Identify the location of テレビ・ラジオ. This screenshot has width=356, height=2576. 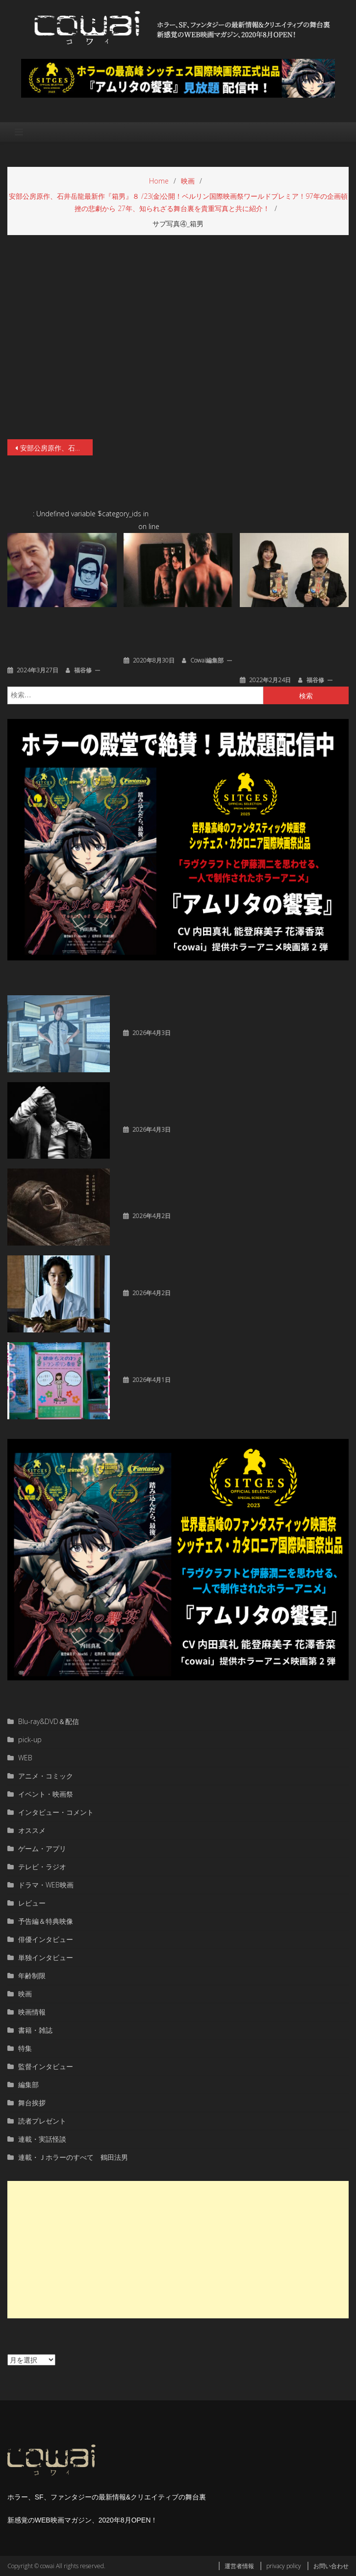
(42, 1866).